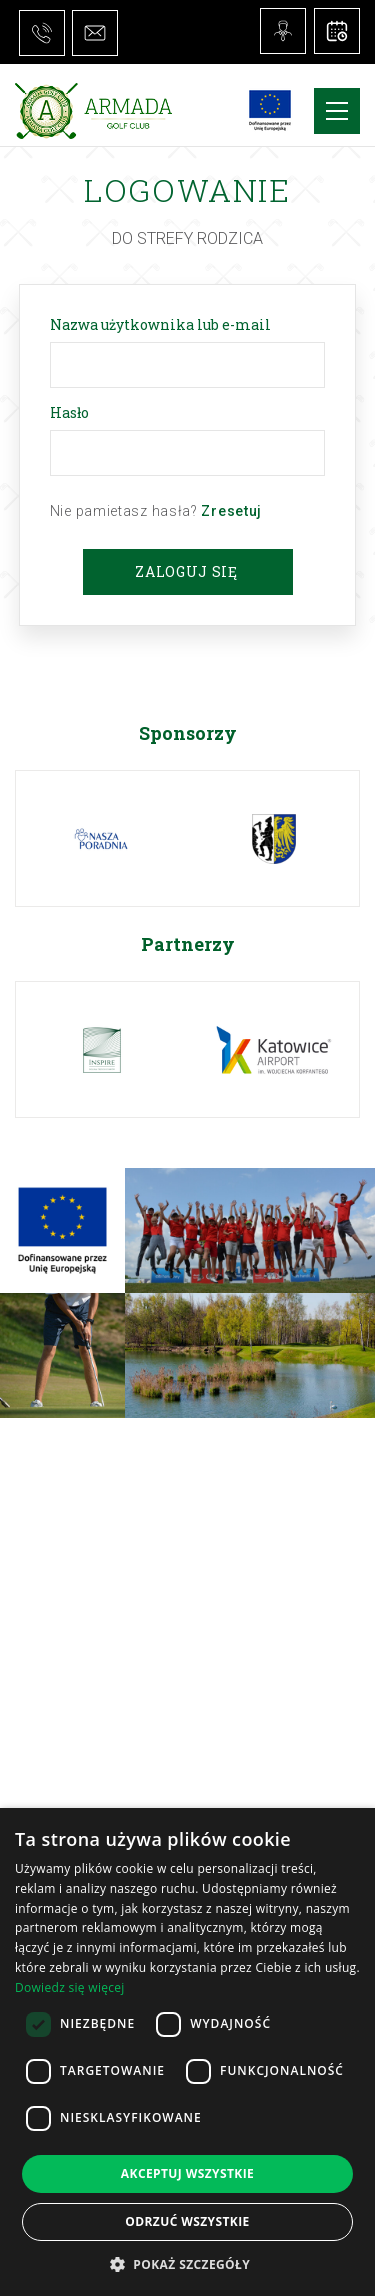  I want to click on [option], so click(104, 838).